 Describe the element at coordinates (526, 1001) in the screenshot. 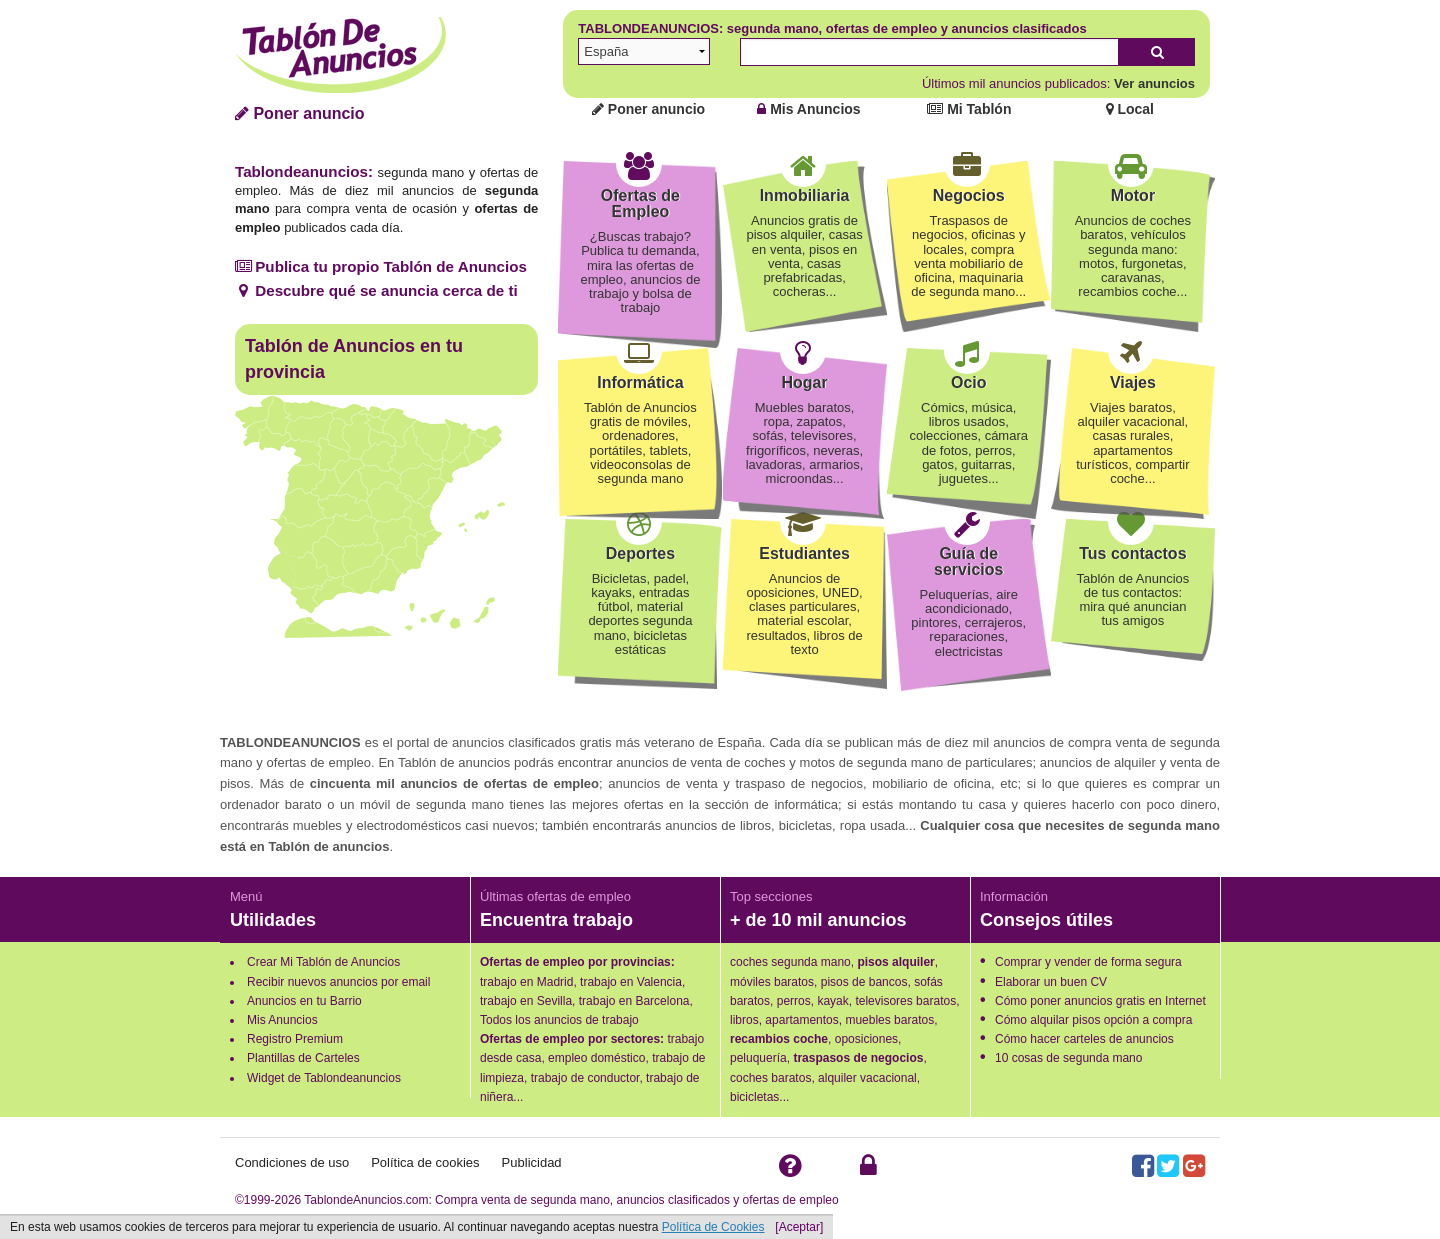

I see `trabajo en Sevilla` at that location.